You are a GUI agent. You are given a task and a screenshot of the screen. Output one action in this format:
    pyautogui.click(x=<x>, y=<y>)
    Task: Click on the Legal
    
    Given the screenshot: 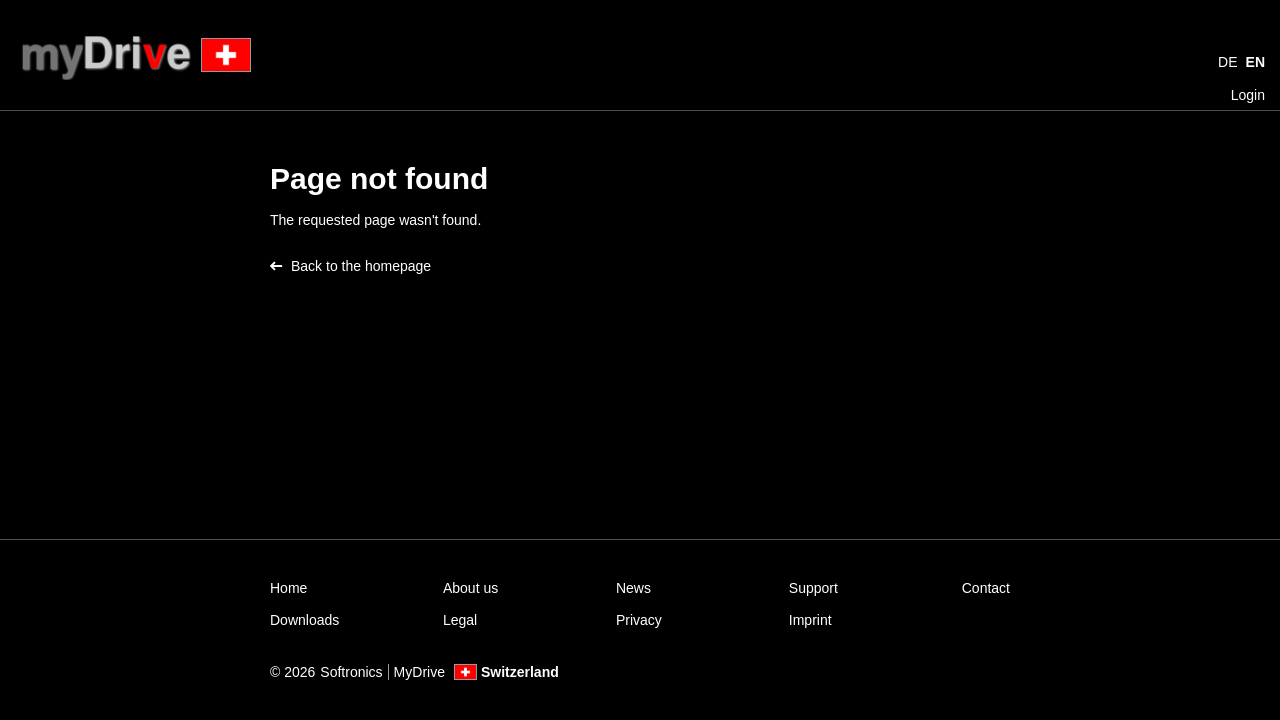 What is the action you would take?
    pyautogui.click(x=460, y=620)
    